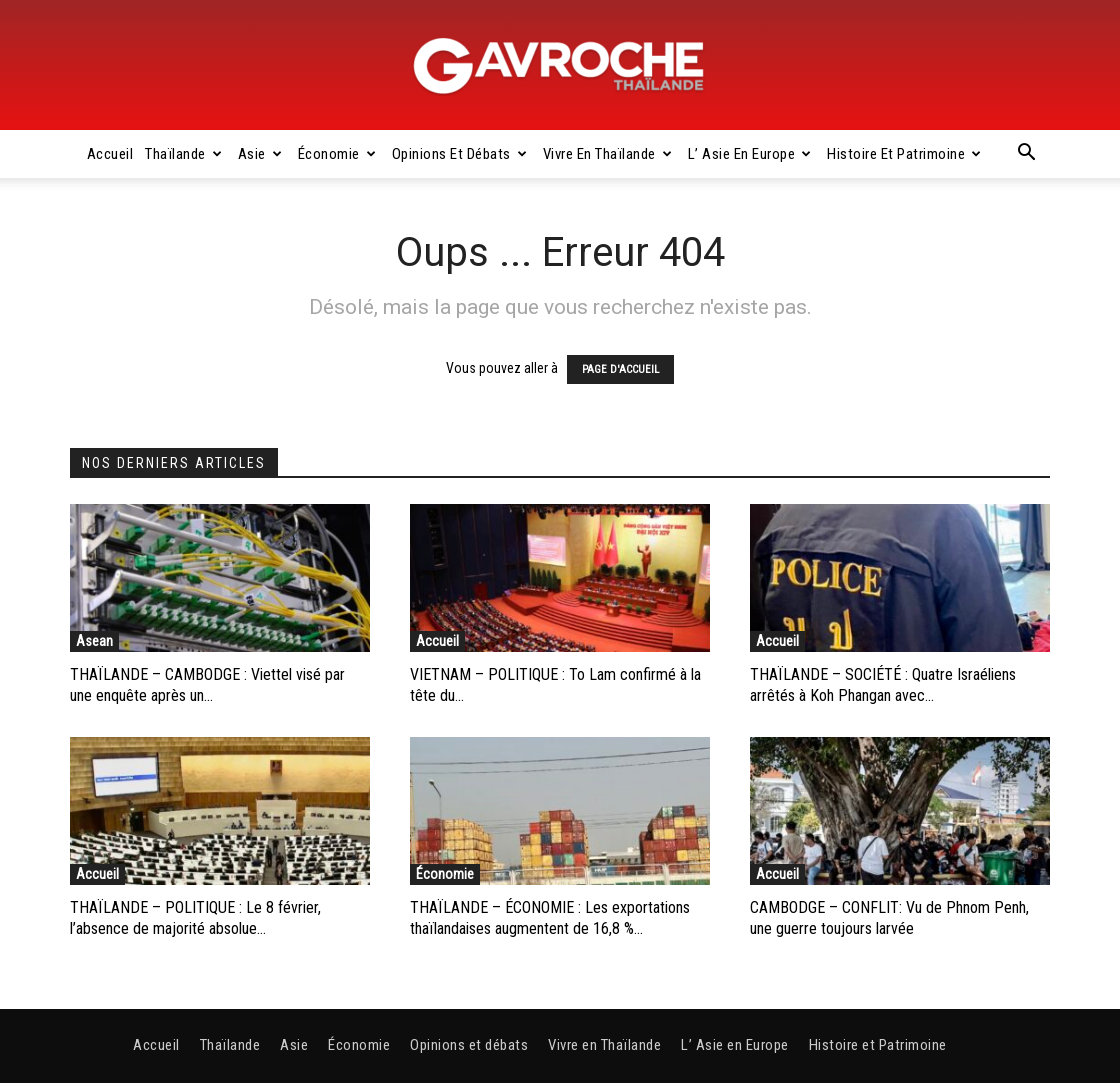 The image size is (1120, 1083). I want to click on THAÏLANDE – ÉCONOMIE : Les exportations thaïlandaises augmentent de 16,8 %..., so click(550, 918).